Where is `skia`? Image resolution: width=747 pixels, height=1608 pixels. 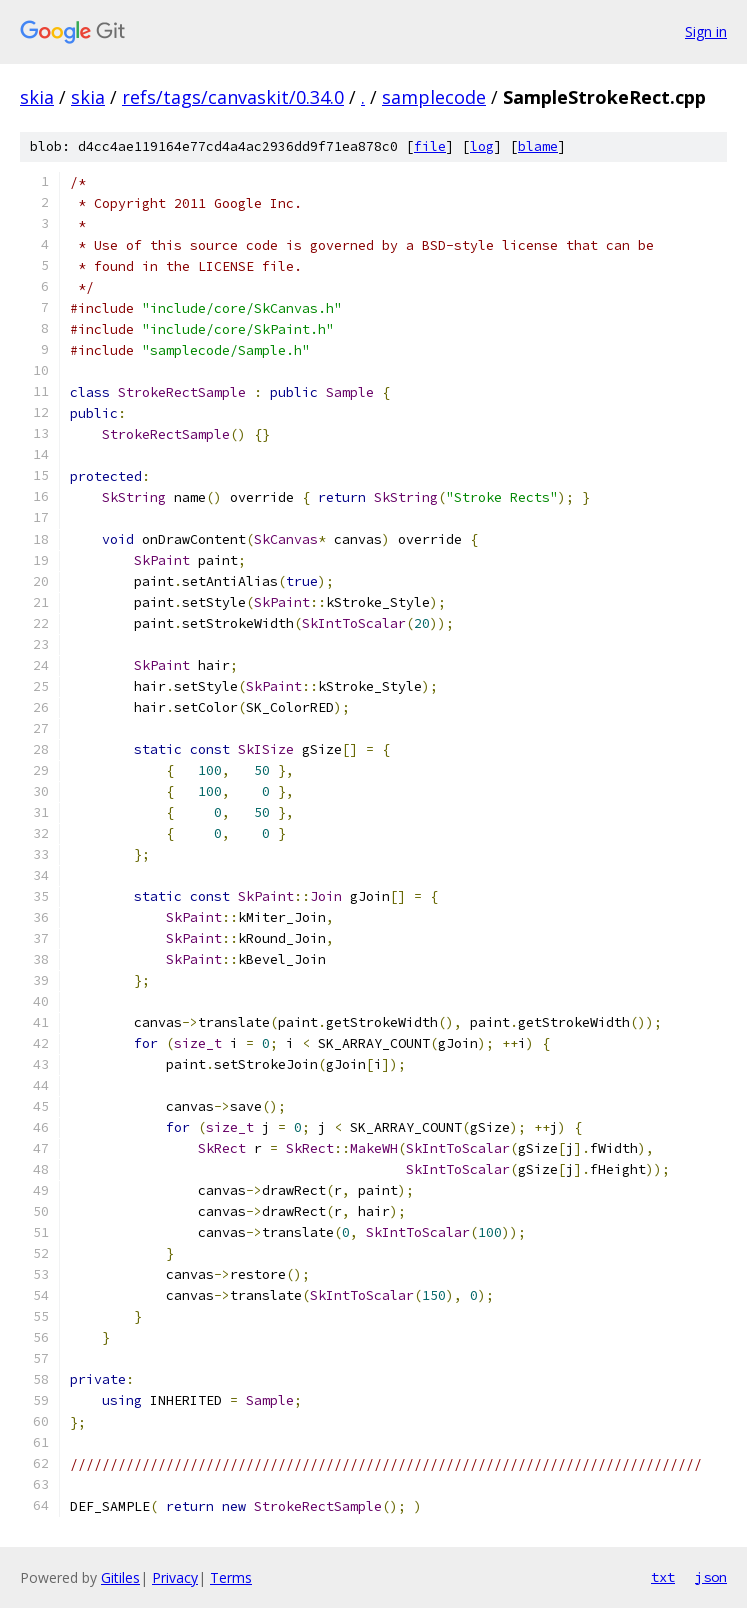 skia is located at coordinates (37, 97).